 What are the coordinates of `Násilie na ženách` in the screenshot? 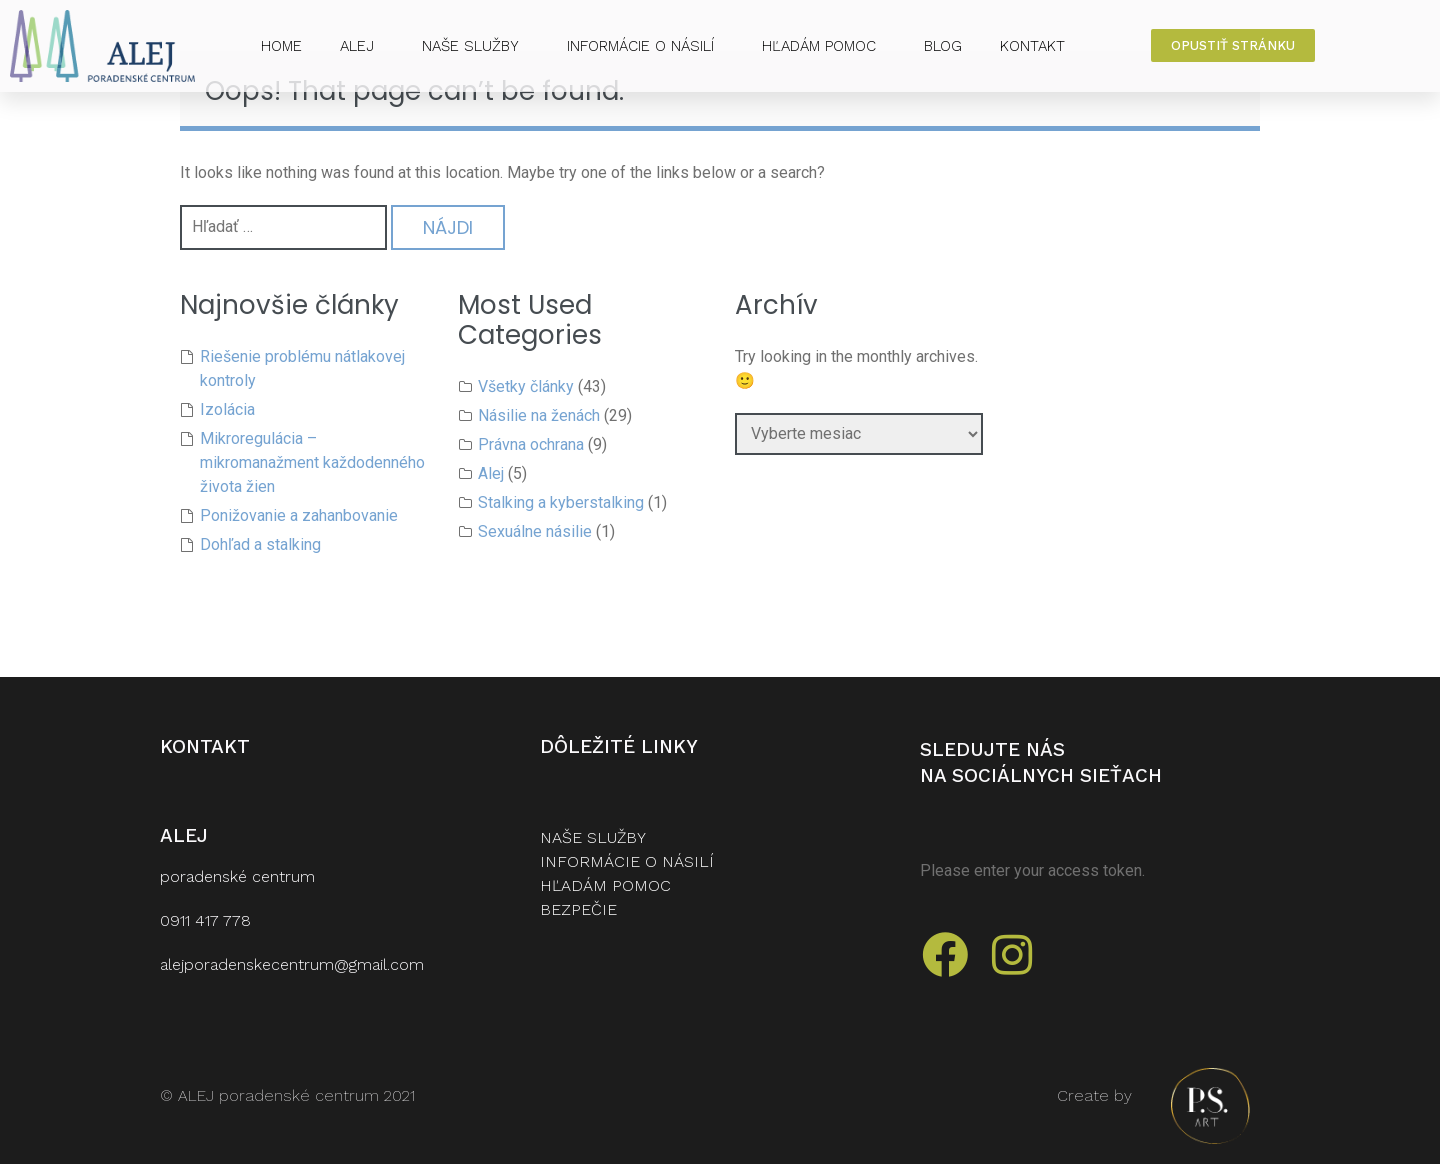 It's located at (539, 415).